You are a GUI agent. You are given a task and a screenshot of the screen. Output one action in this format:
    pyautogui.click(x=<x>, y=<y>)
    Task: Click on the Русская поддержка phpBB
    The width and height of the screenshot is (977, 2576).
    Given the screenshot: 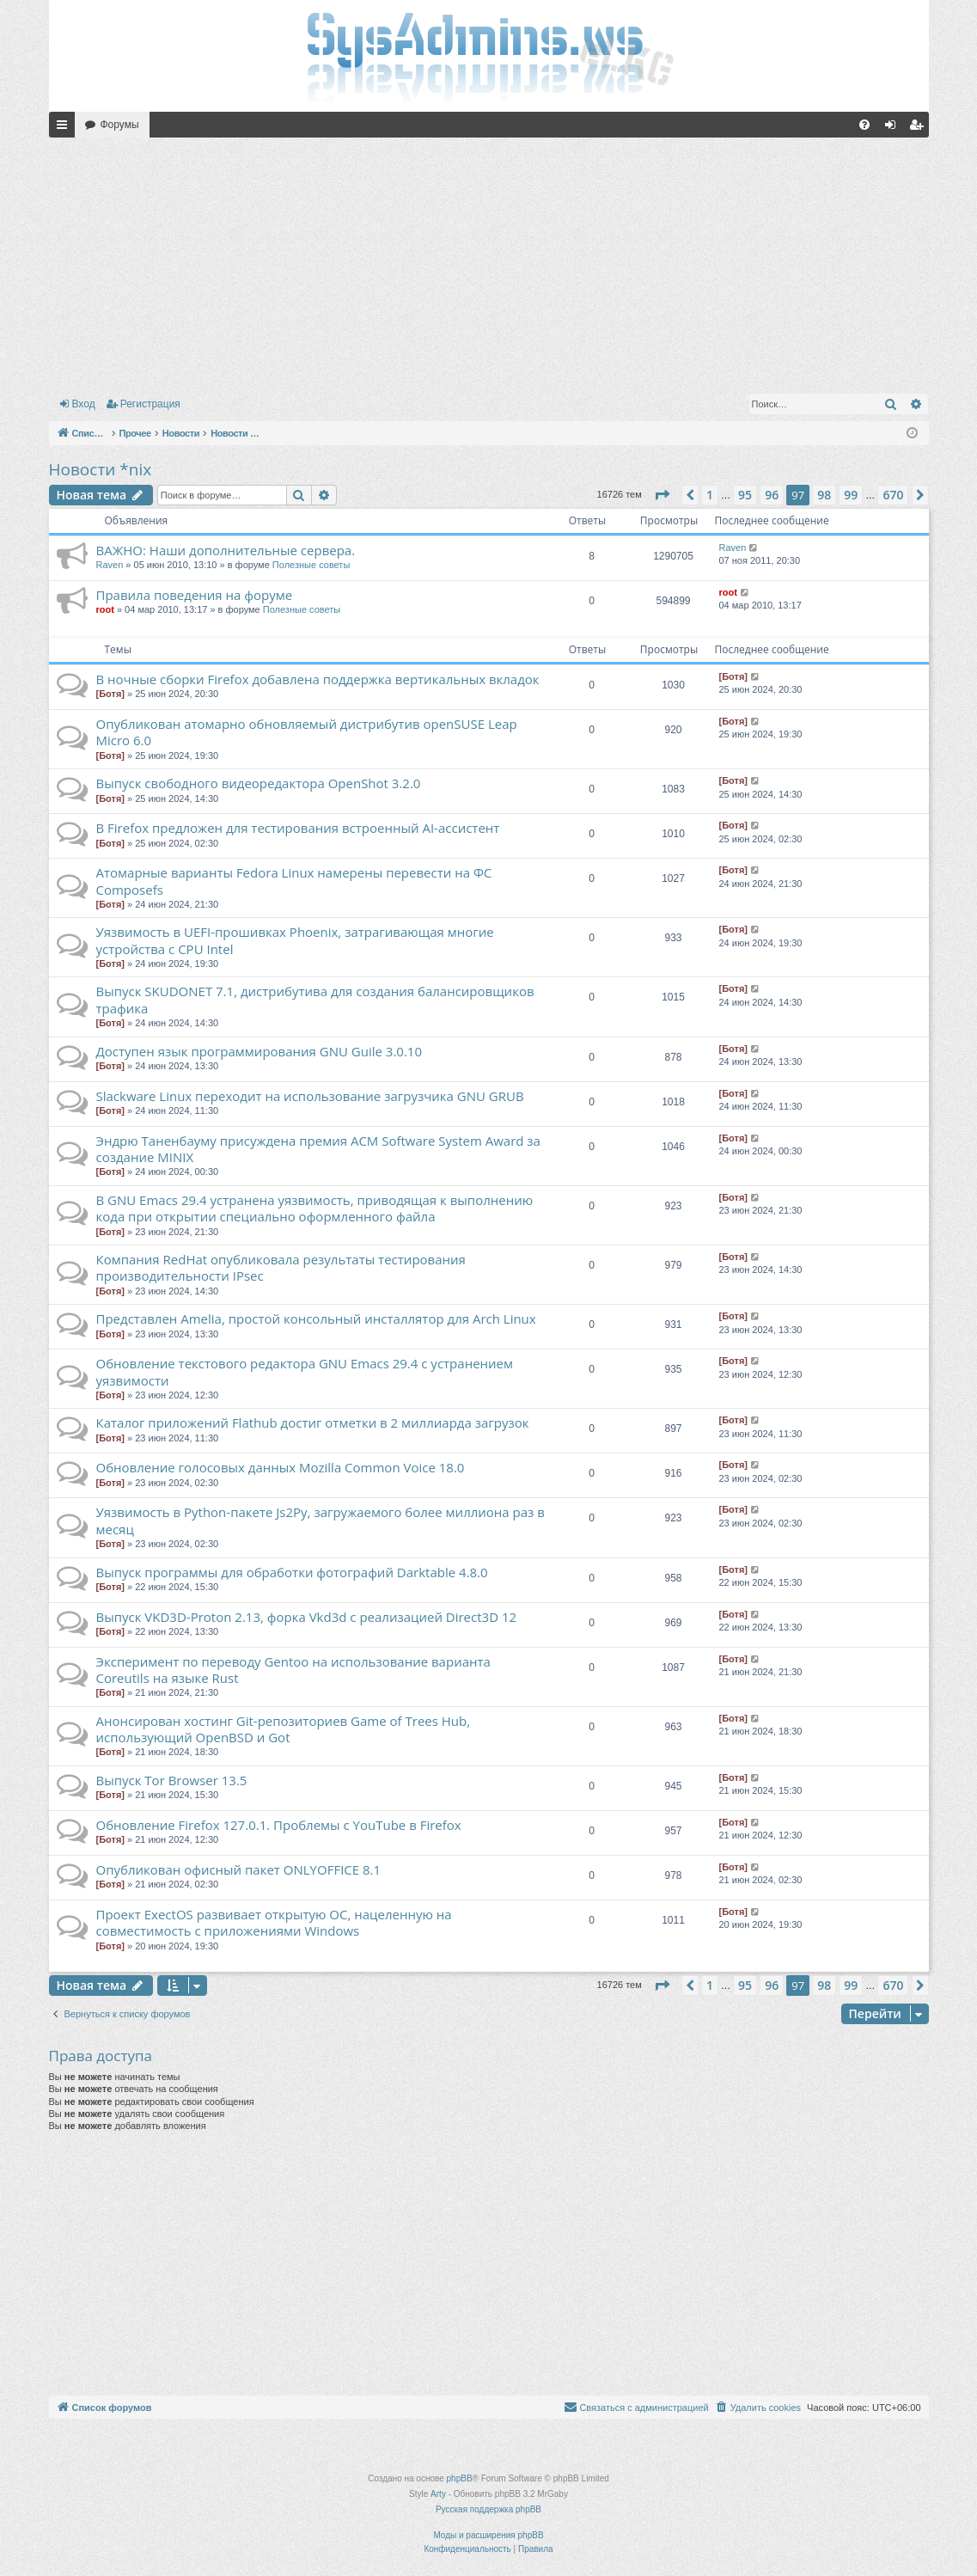 What is the action you would take?
    pyautogui.click(x=488, y=2509)
    